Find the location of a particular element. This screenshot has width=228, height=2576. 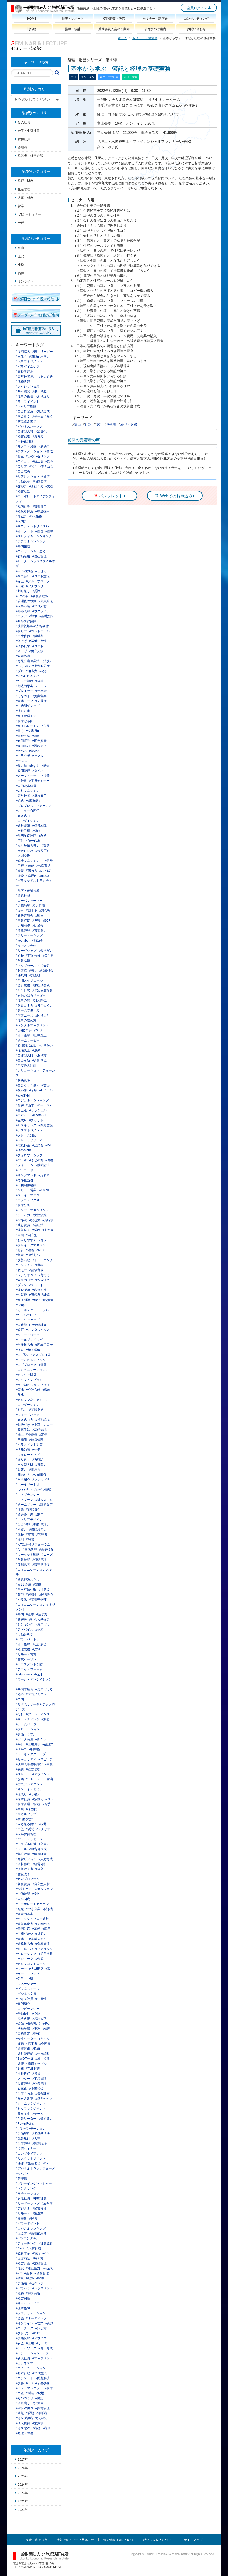

#退職勧奨 is located at coordinates (23, 905).